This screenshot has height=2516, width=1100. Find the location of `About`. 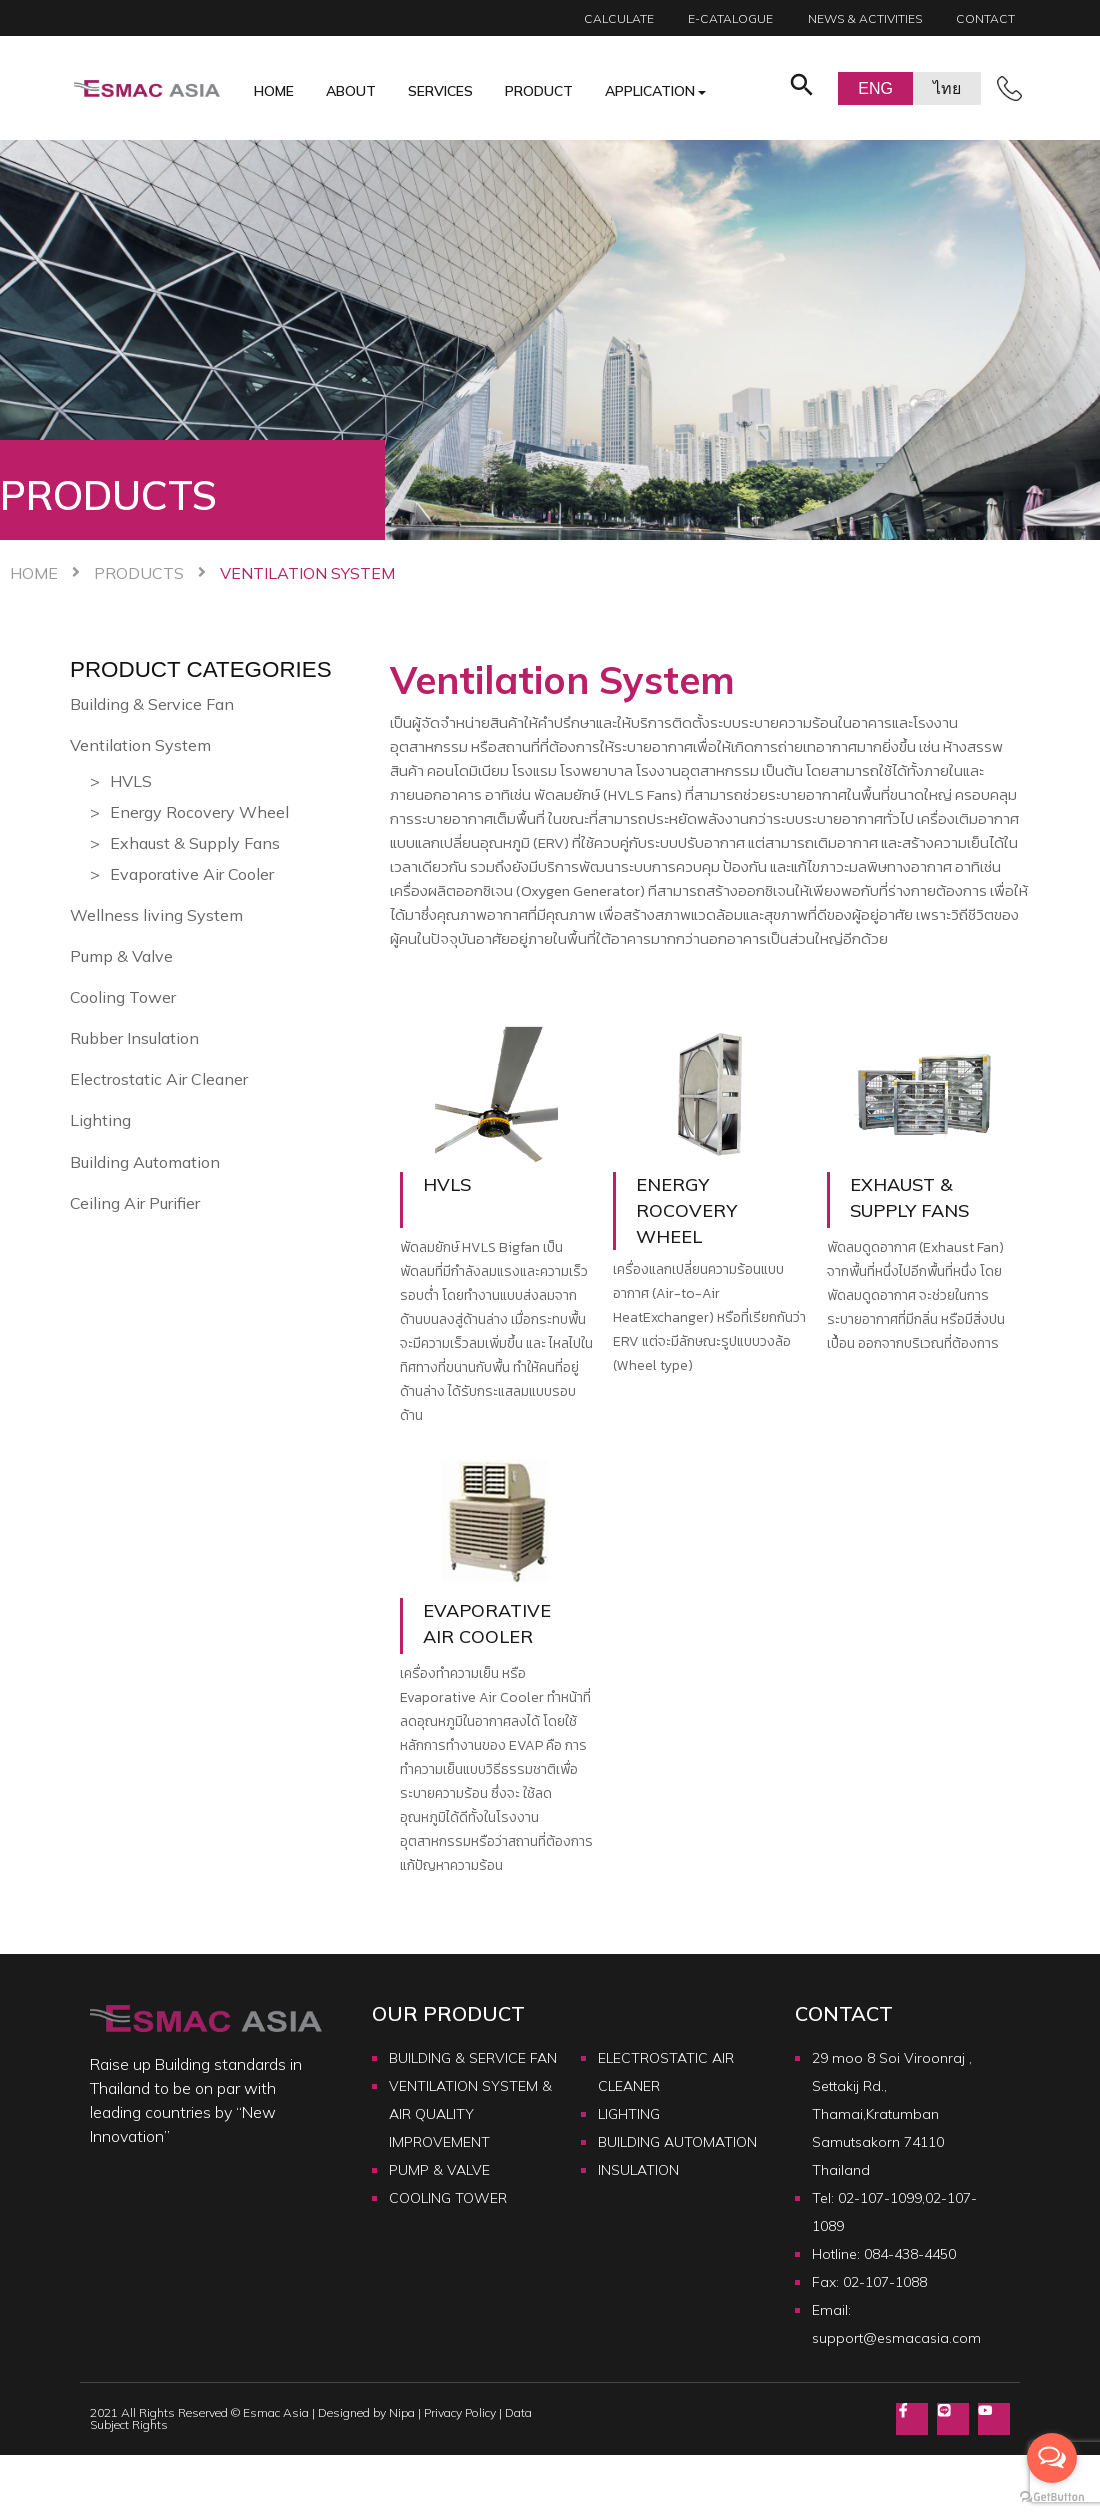

About is located at coordinates (351, 91).